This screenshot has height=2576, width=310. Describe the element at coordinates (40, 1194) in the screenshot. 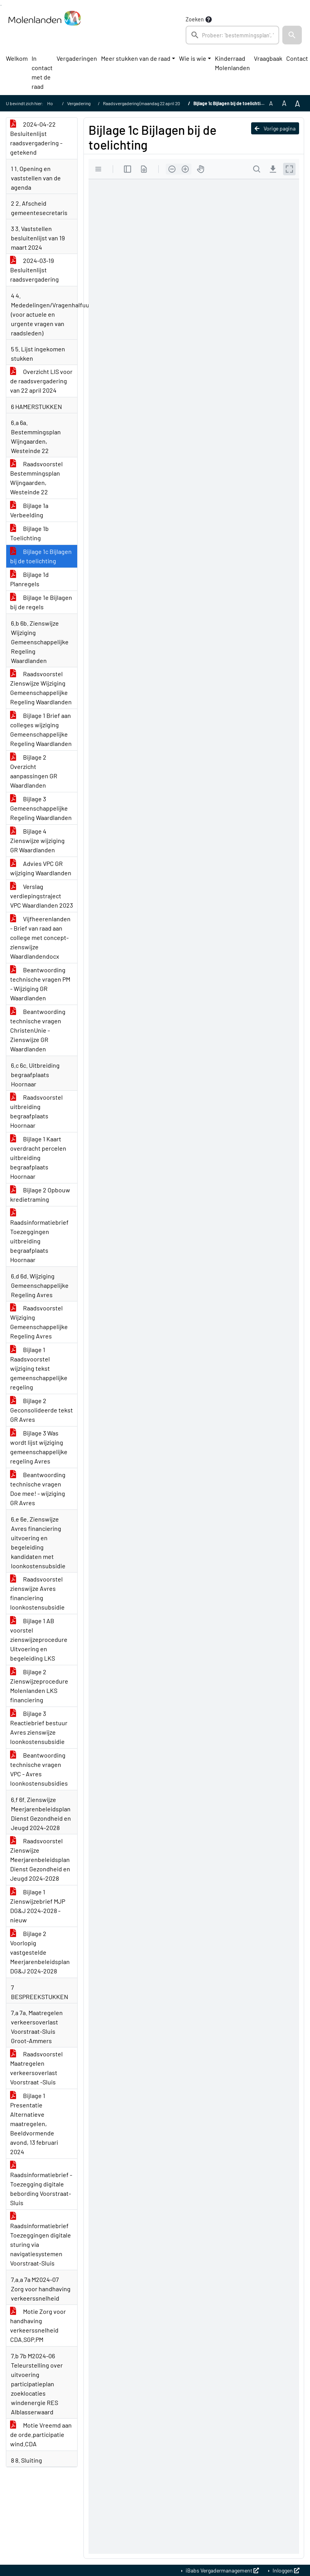

I see `Bijlage 2 Opbouw kredietraming` at that location.